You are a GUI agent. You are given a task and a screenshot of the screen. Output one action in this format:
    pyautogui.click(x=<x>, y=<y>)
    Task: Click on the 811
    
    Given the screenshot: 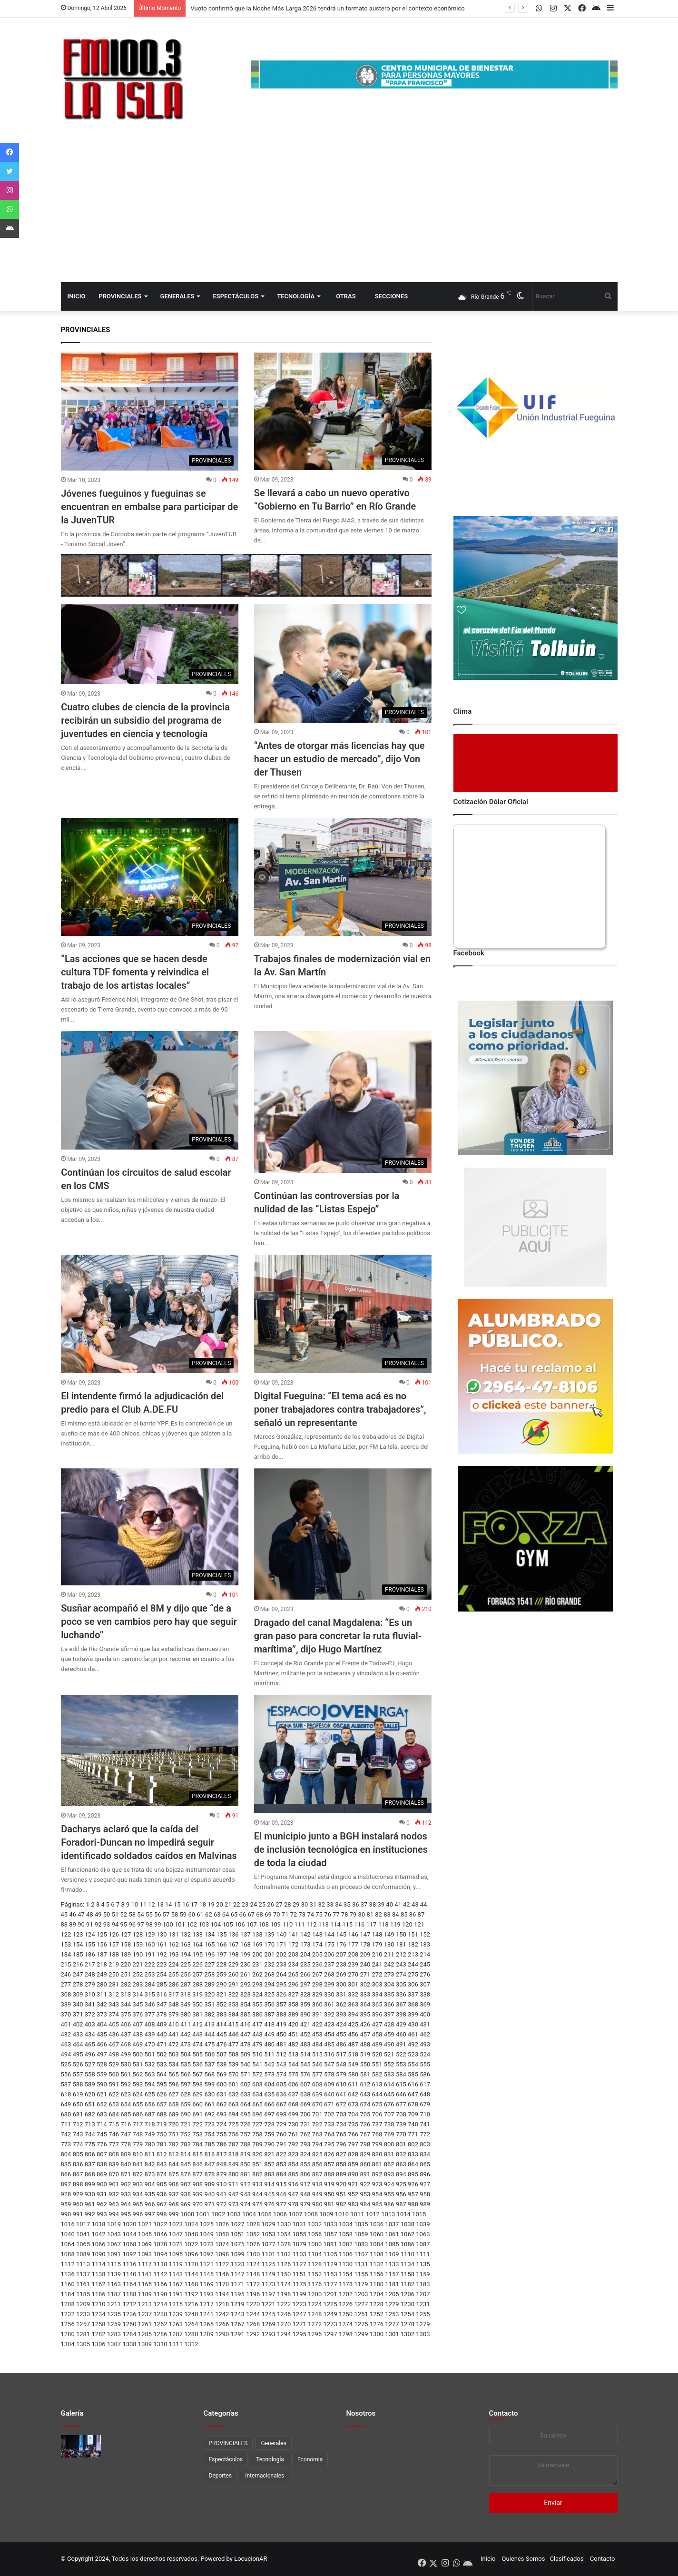 What is the action you would take?
    pyautogui.click(x=150, y=2154)
    